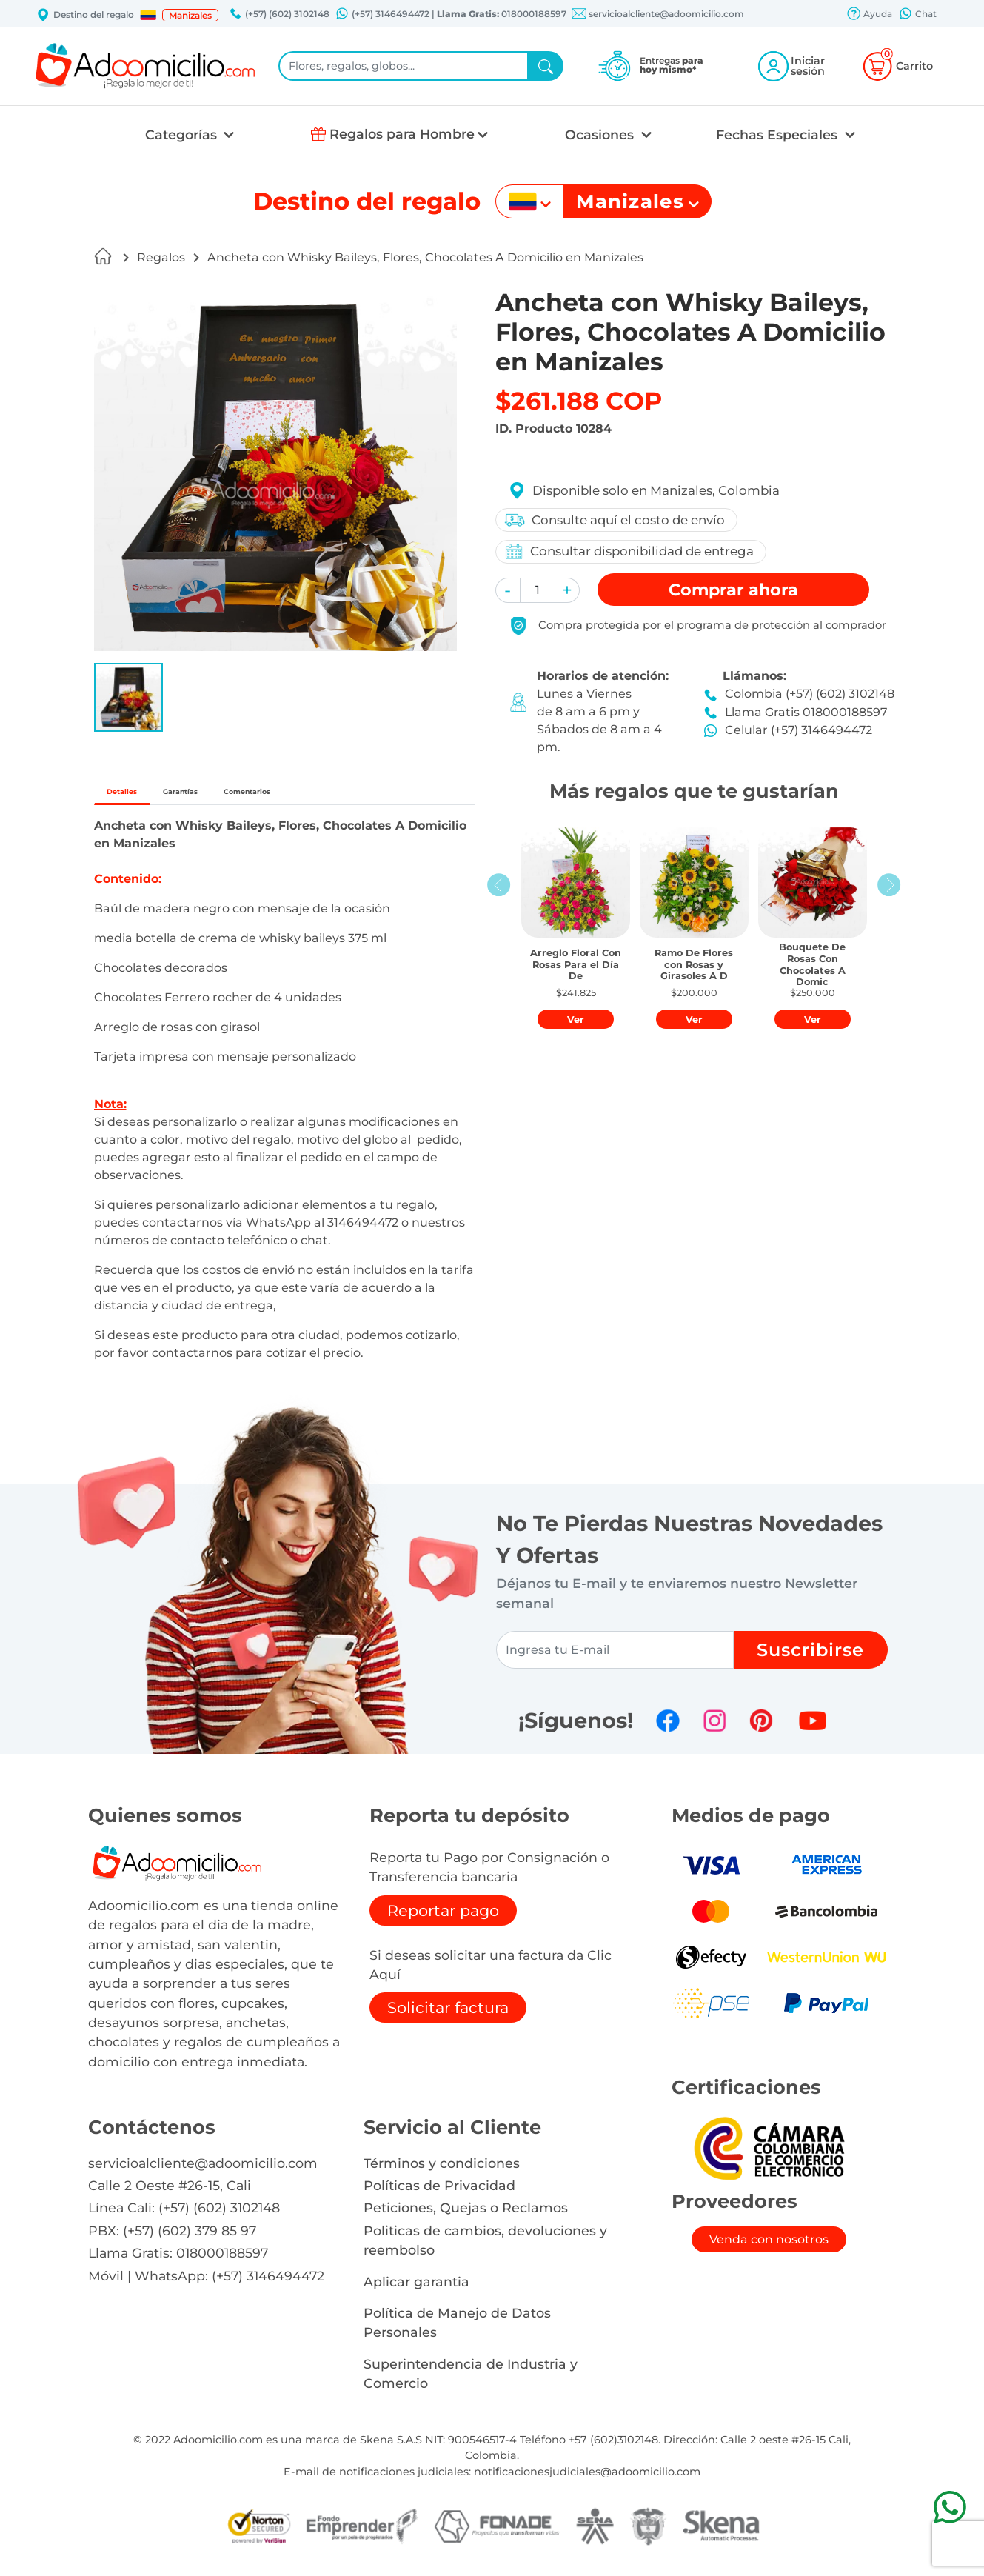 The image size is (984, 2576). I want to click on Ancheta con Whisky Baileys, Flores, Chocolates A Domicilio en Manizales, so click(425, 257).